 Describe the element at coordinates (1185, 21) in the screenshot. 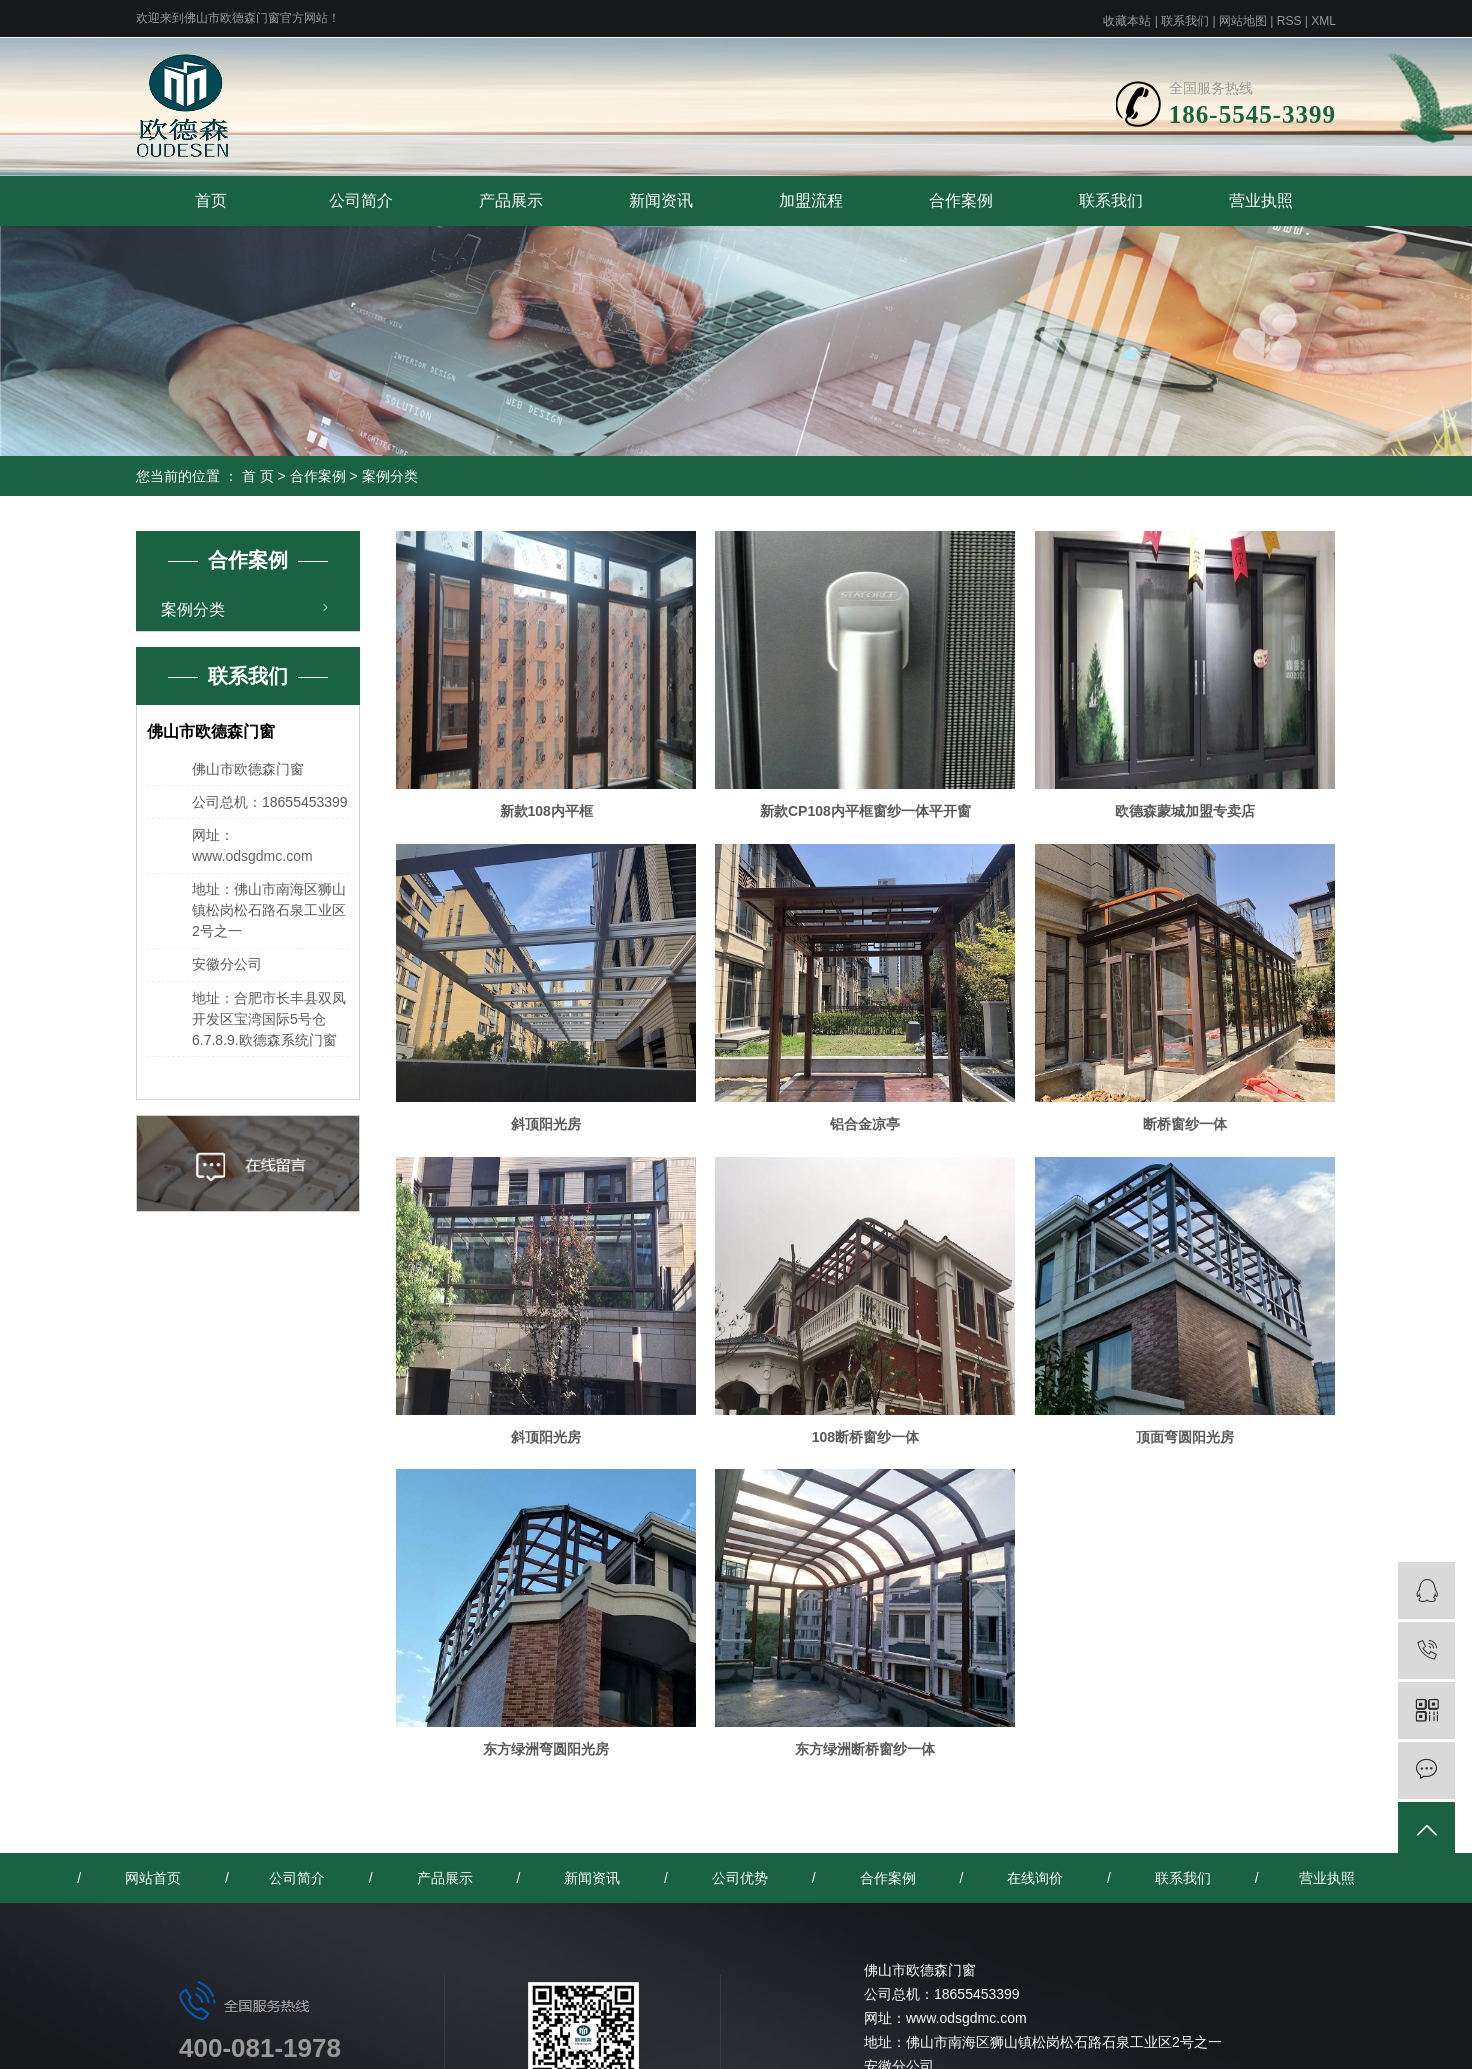

I see `联系我们` at that location.